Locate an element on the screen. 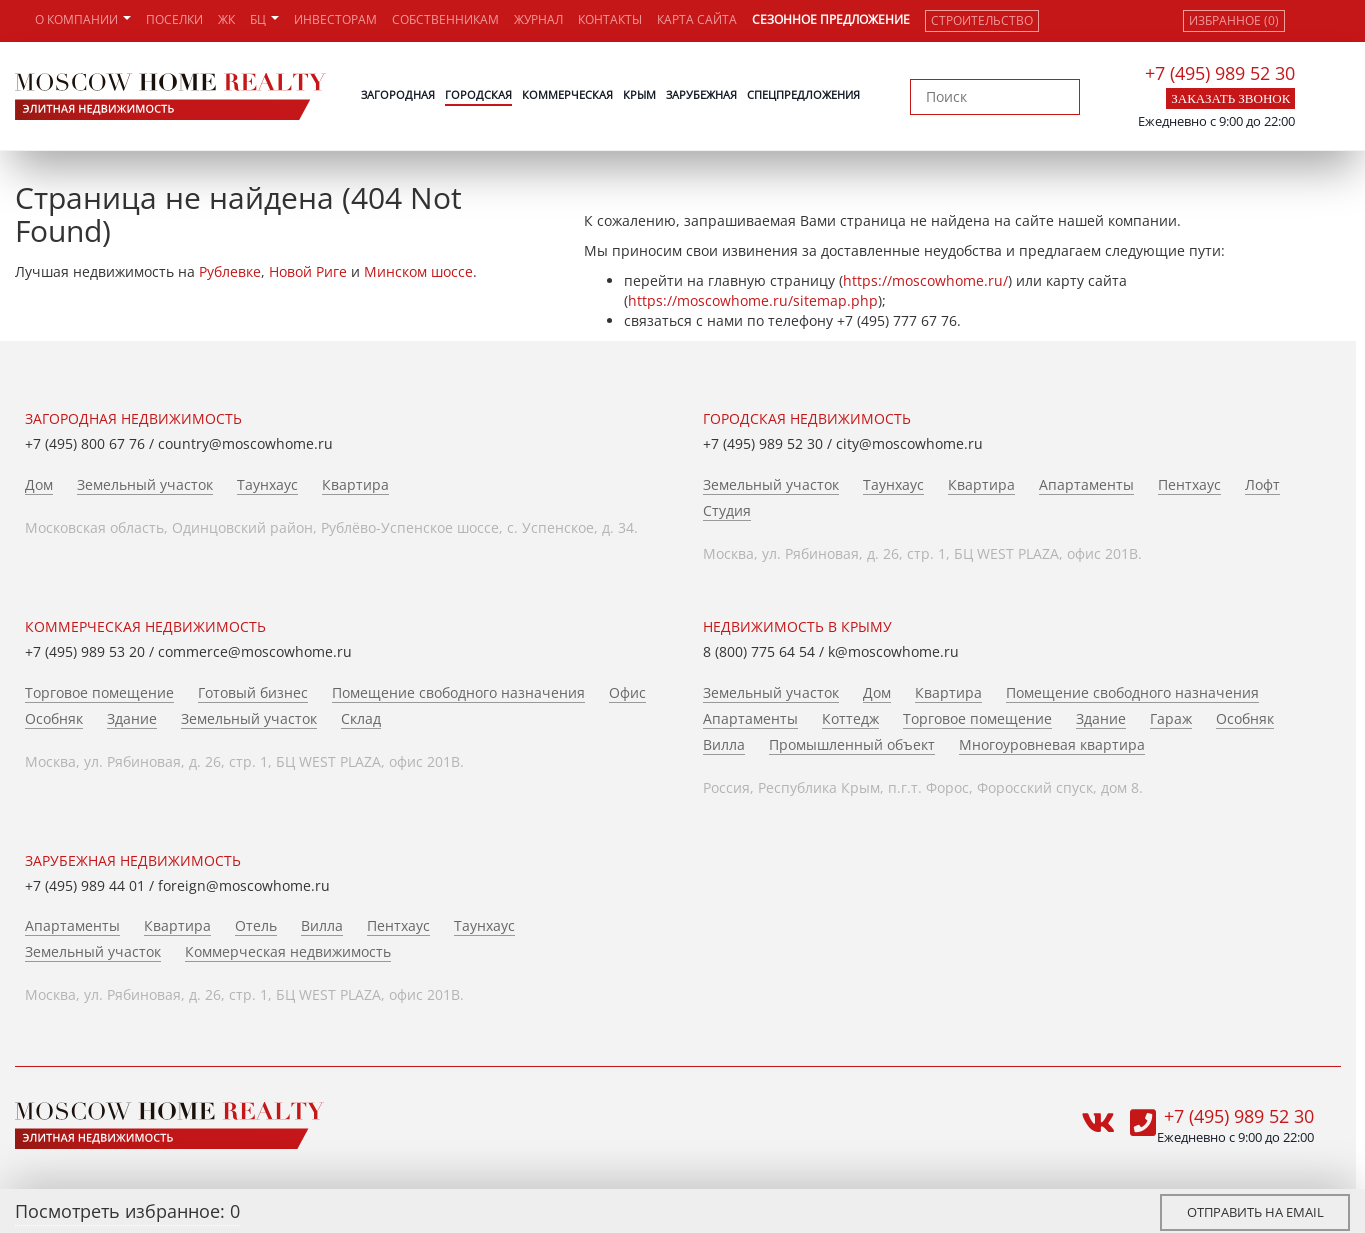 The width and height of the screenshot is (1365, 1233). Минском шоссе is located at coordinates (418, 271).